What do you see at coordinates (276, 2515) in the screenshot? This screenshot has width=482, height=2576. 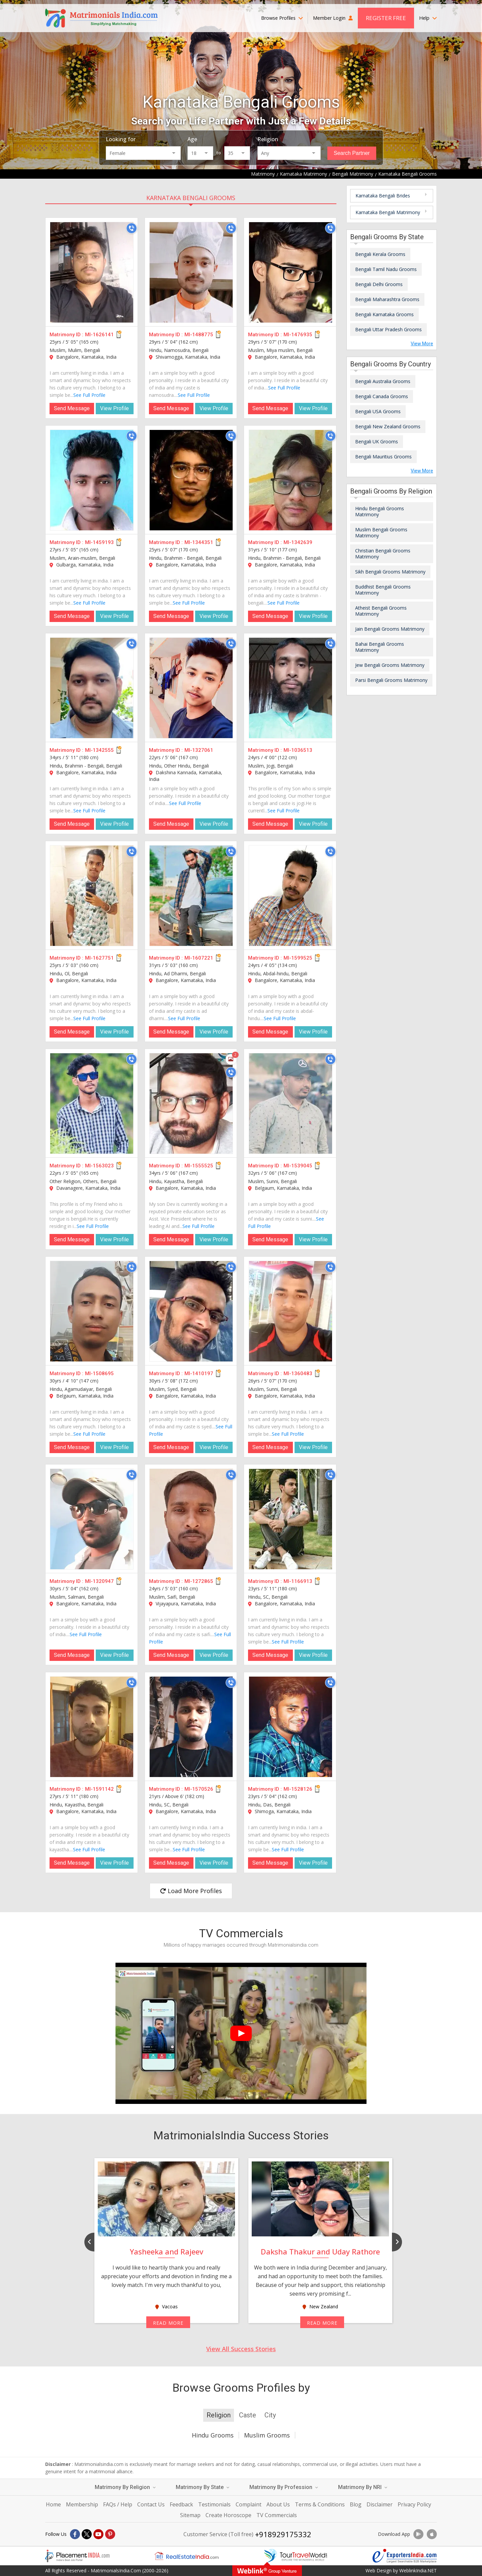 I see `TV Commercials` at bounding box center [276, 2515].